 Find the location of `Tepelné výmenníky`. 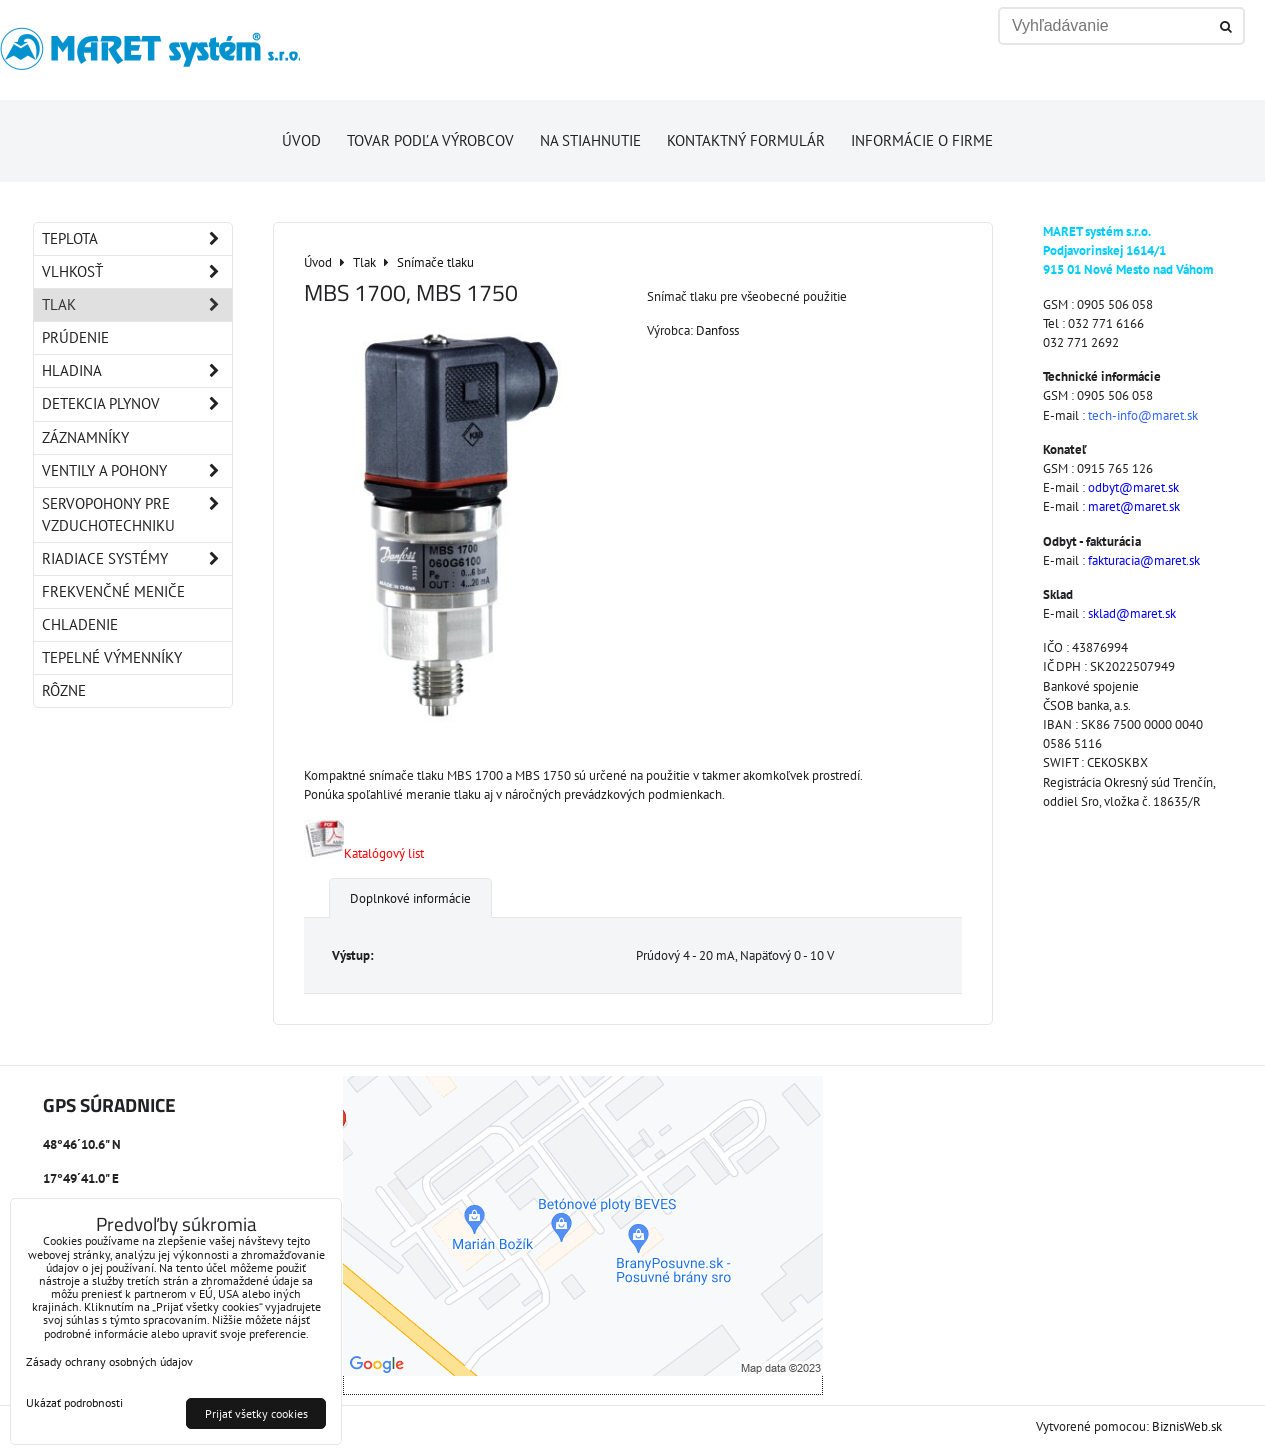

Tepelné výmenníky is located at coordinates (112, 657).